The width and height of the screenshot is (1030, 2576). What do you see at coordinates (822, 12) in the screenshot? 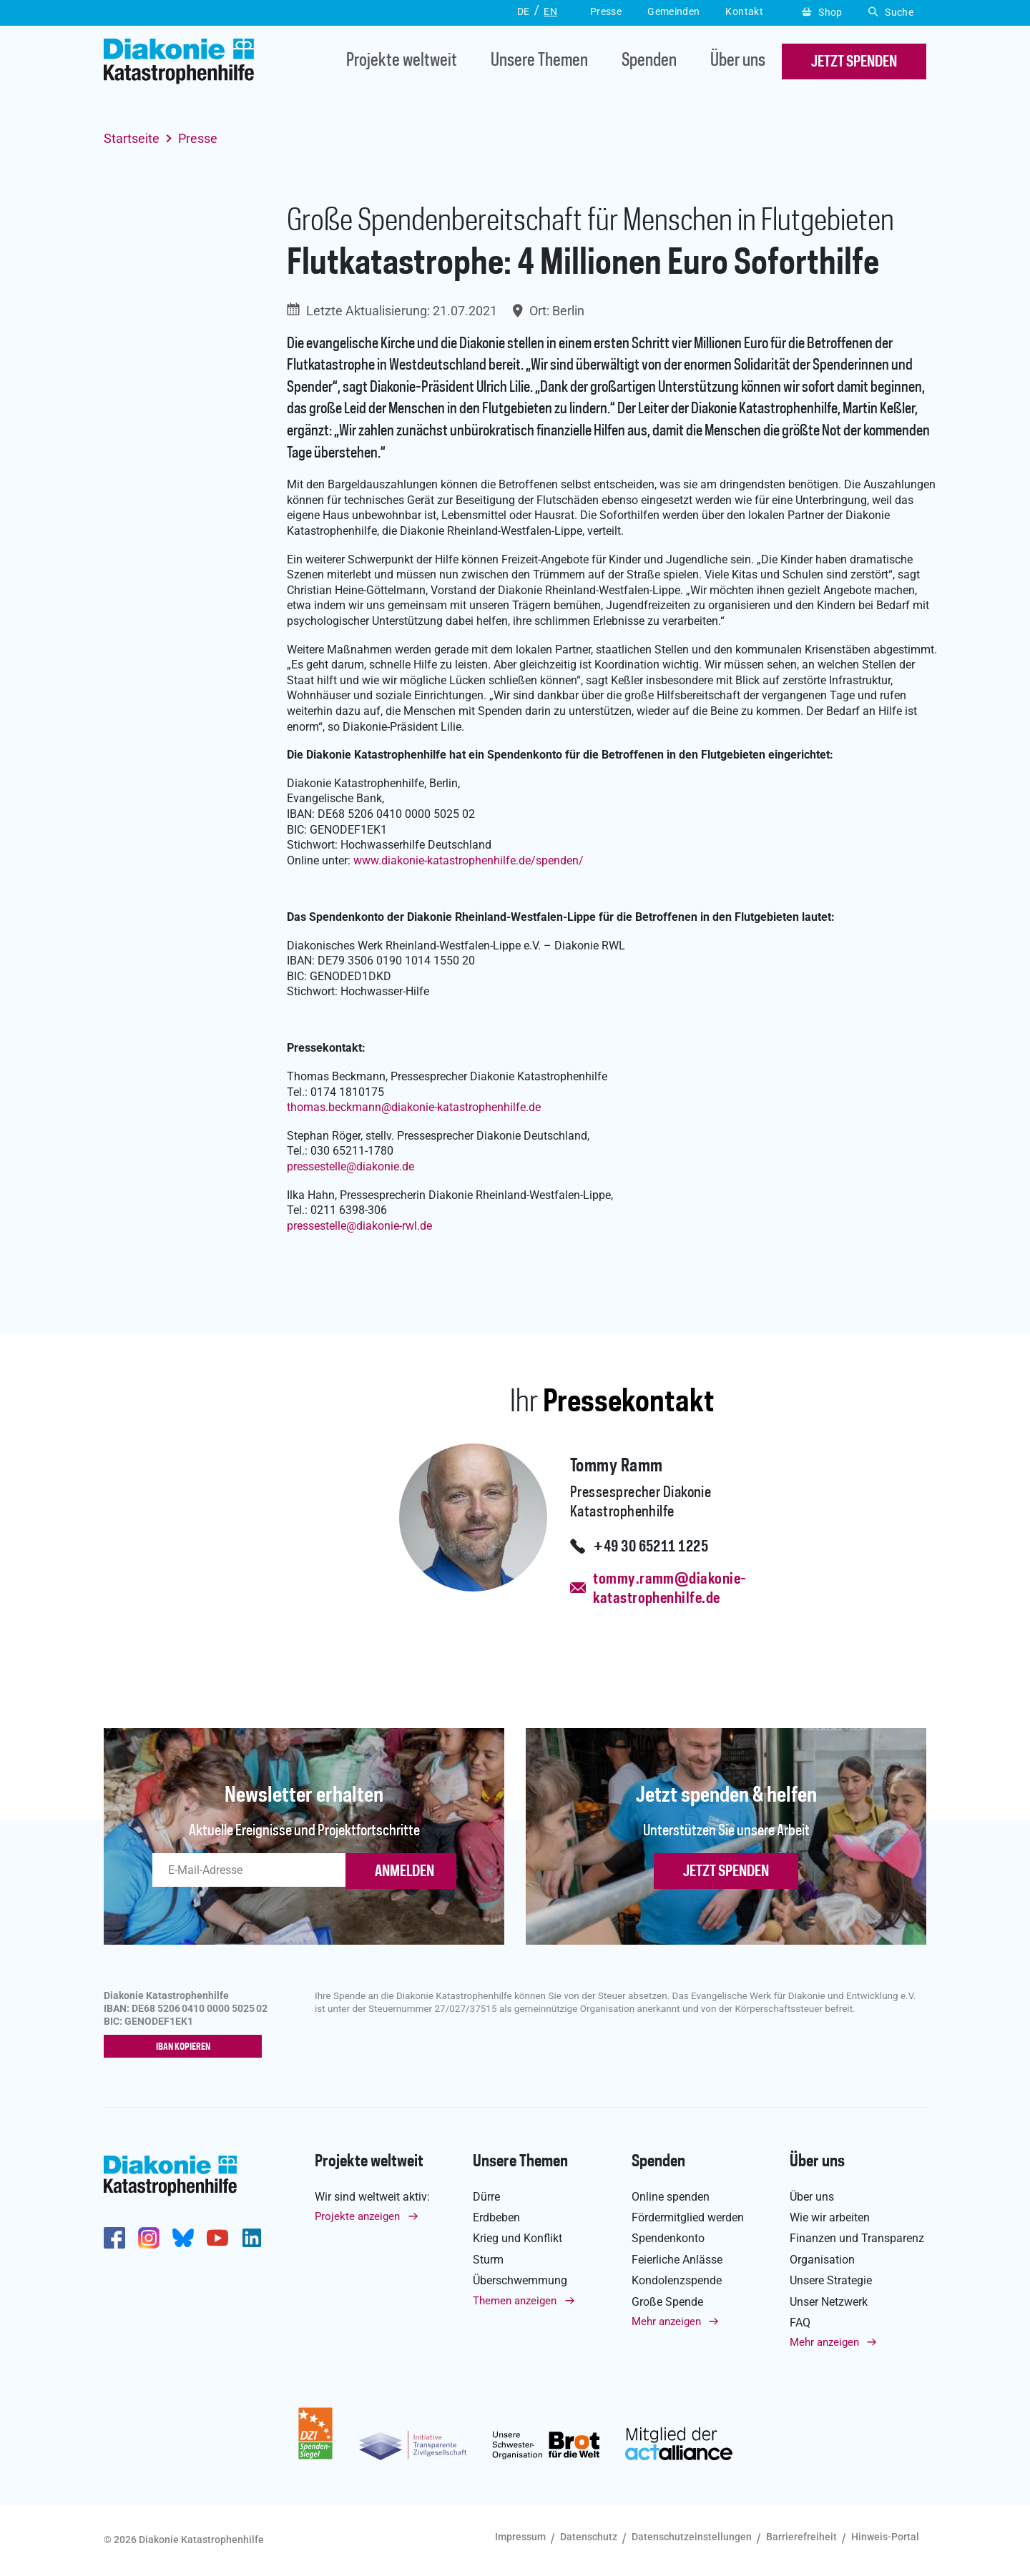
I see `Shop` at bounding box center [822, 12].